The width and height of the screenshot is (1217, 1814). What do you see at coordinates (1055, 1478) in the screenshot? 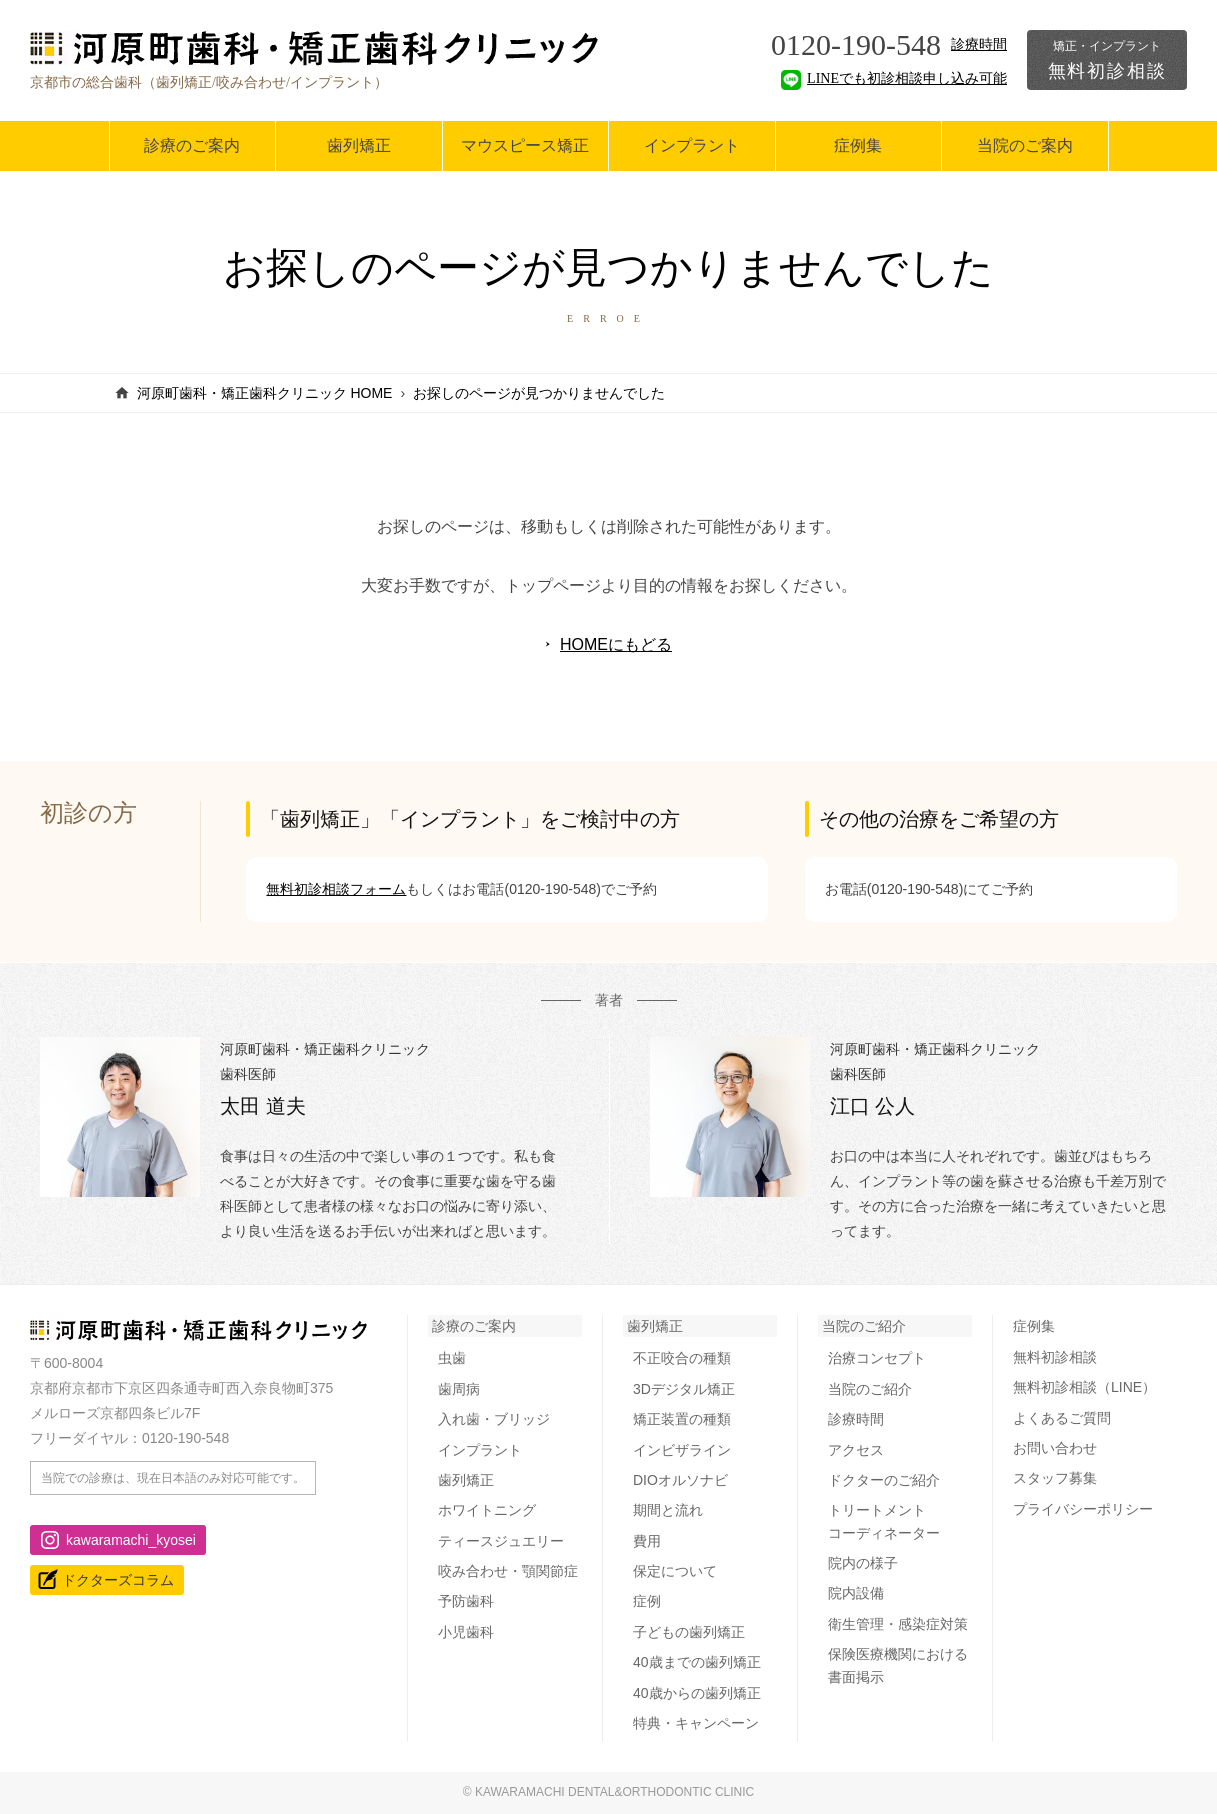
I see `スタッフ募集` at bounding box center [1055, 1478].